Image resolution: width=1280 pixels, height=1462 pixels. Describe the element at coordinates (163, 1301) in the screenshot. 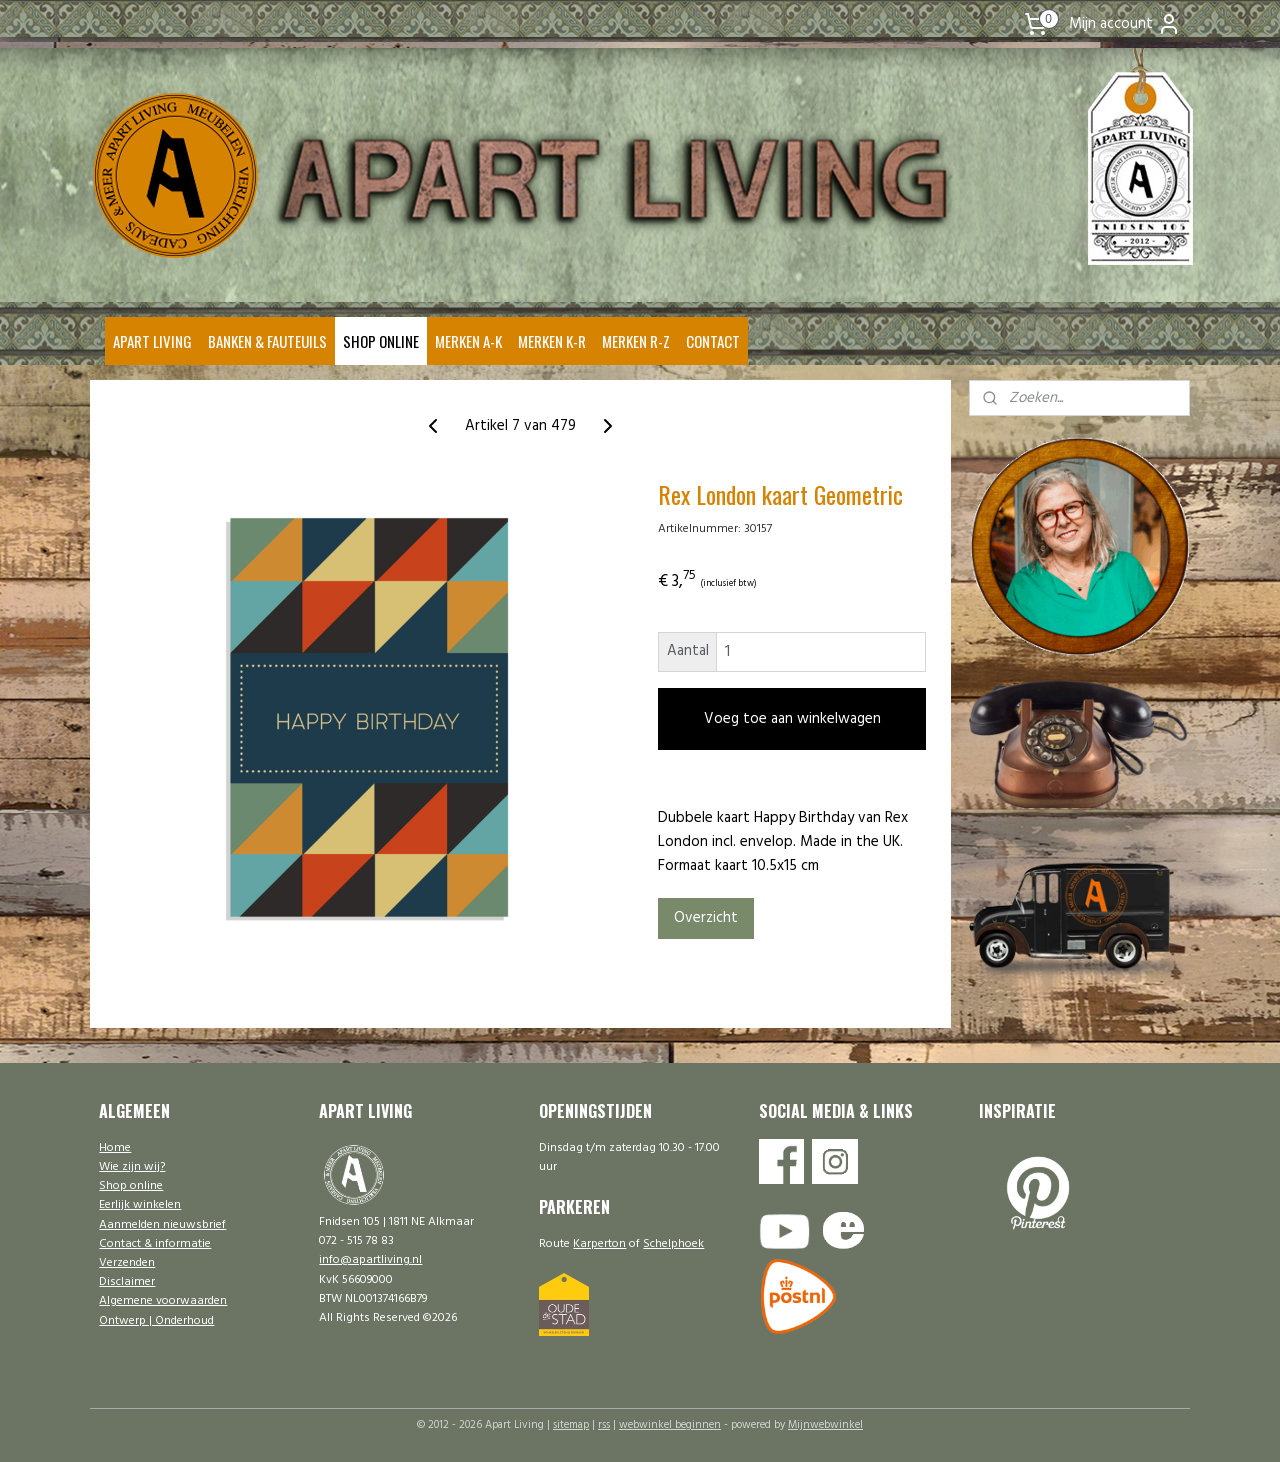

I see `Algemene voorwaarden` at that location.